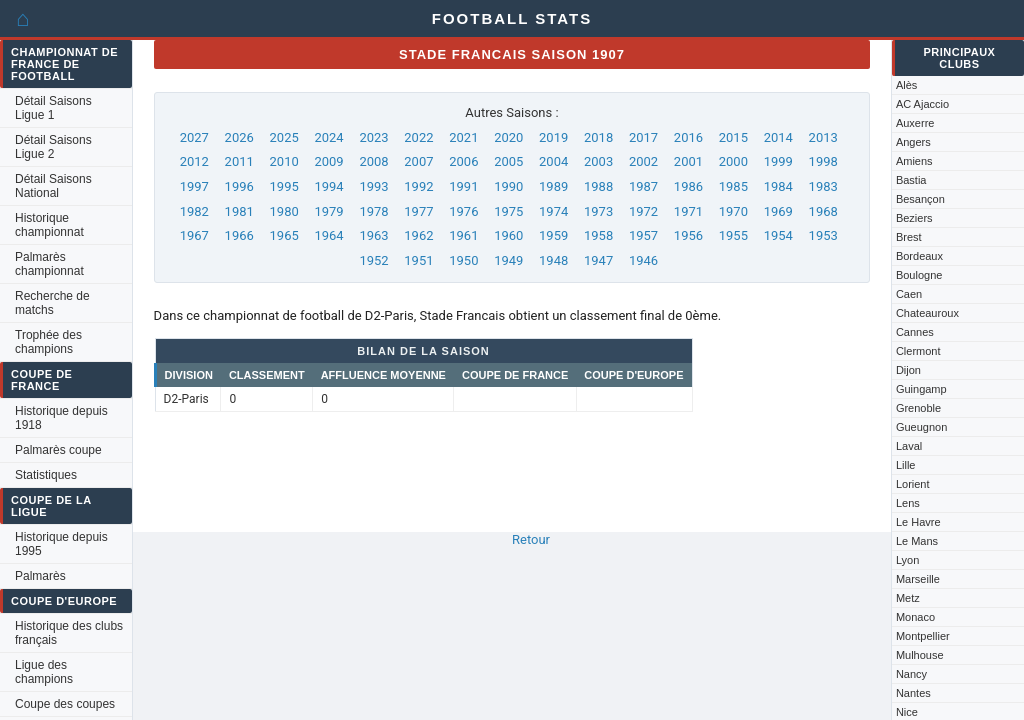 This screenshot has height=720, width=1024. Describe the element at coordinates (418, 137) in the screenshot. I see `2022` at that location.